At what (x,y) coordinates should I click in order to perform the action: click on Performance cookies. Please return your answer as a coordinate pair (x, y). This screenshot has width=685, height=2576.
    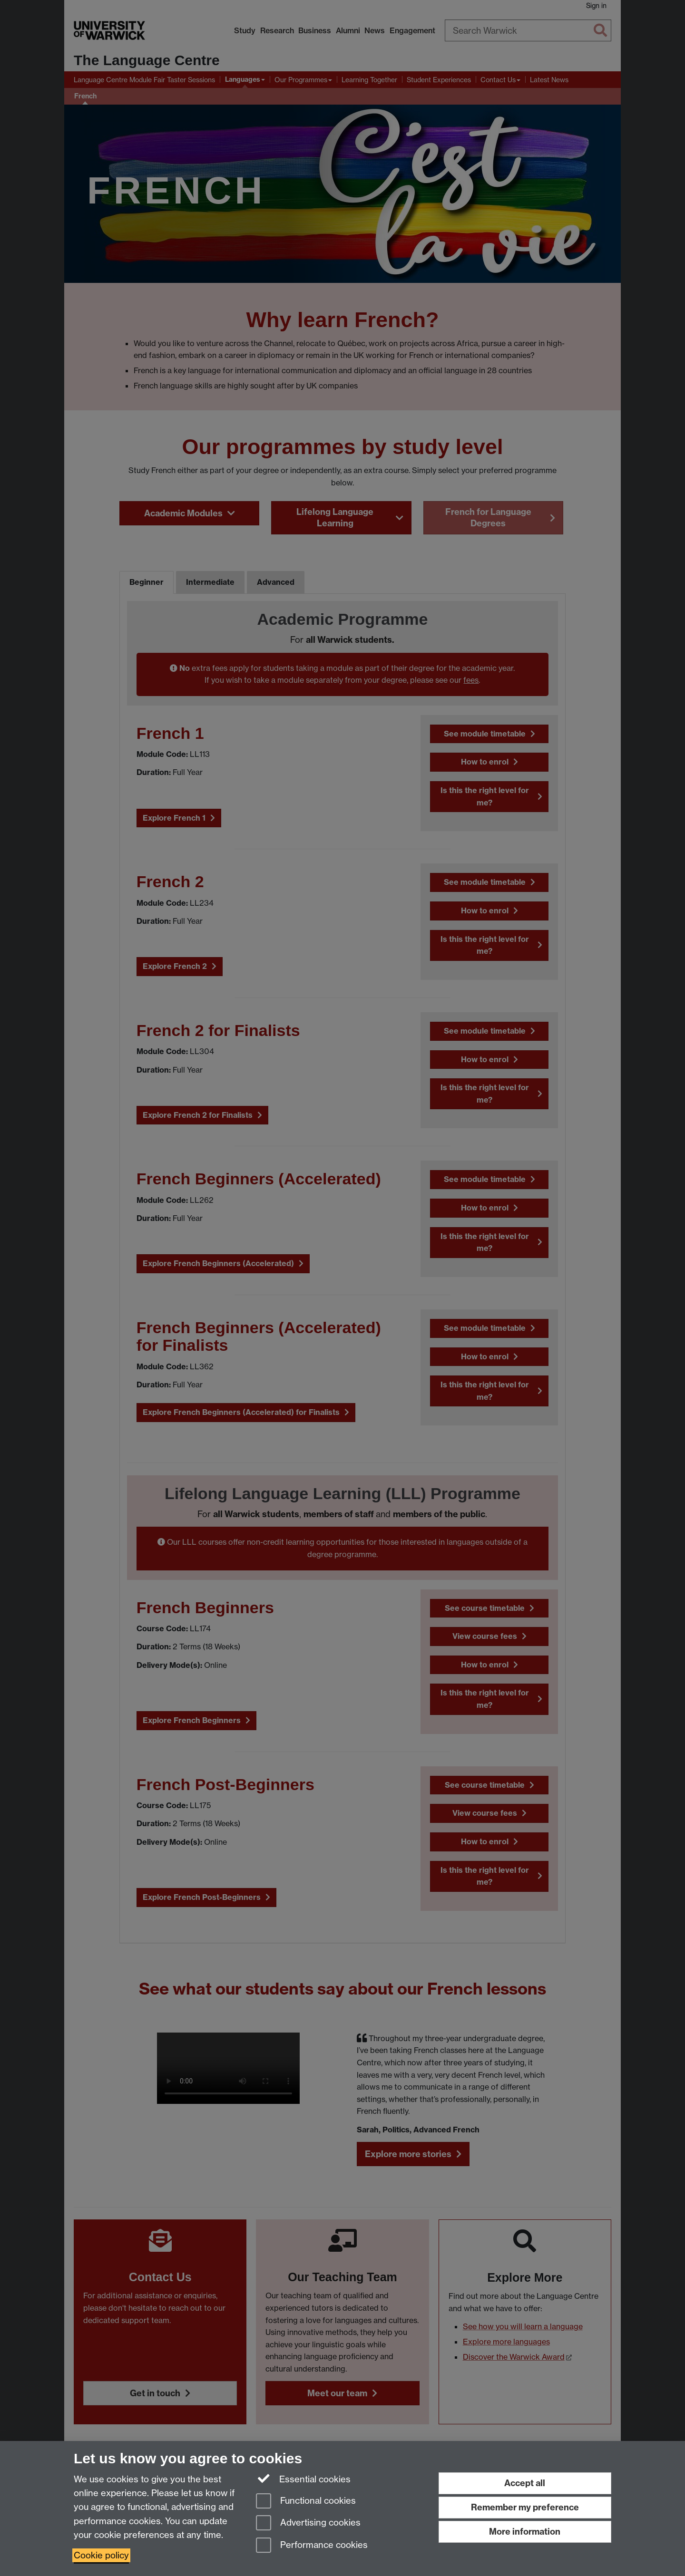
    Looking at the image, I should click on (312, 2546).